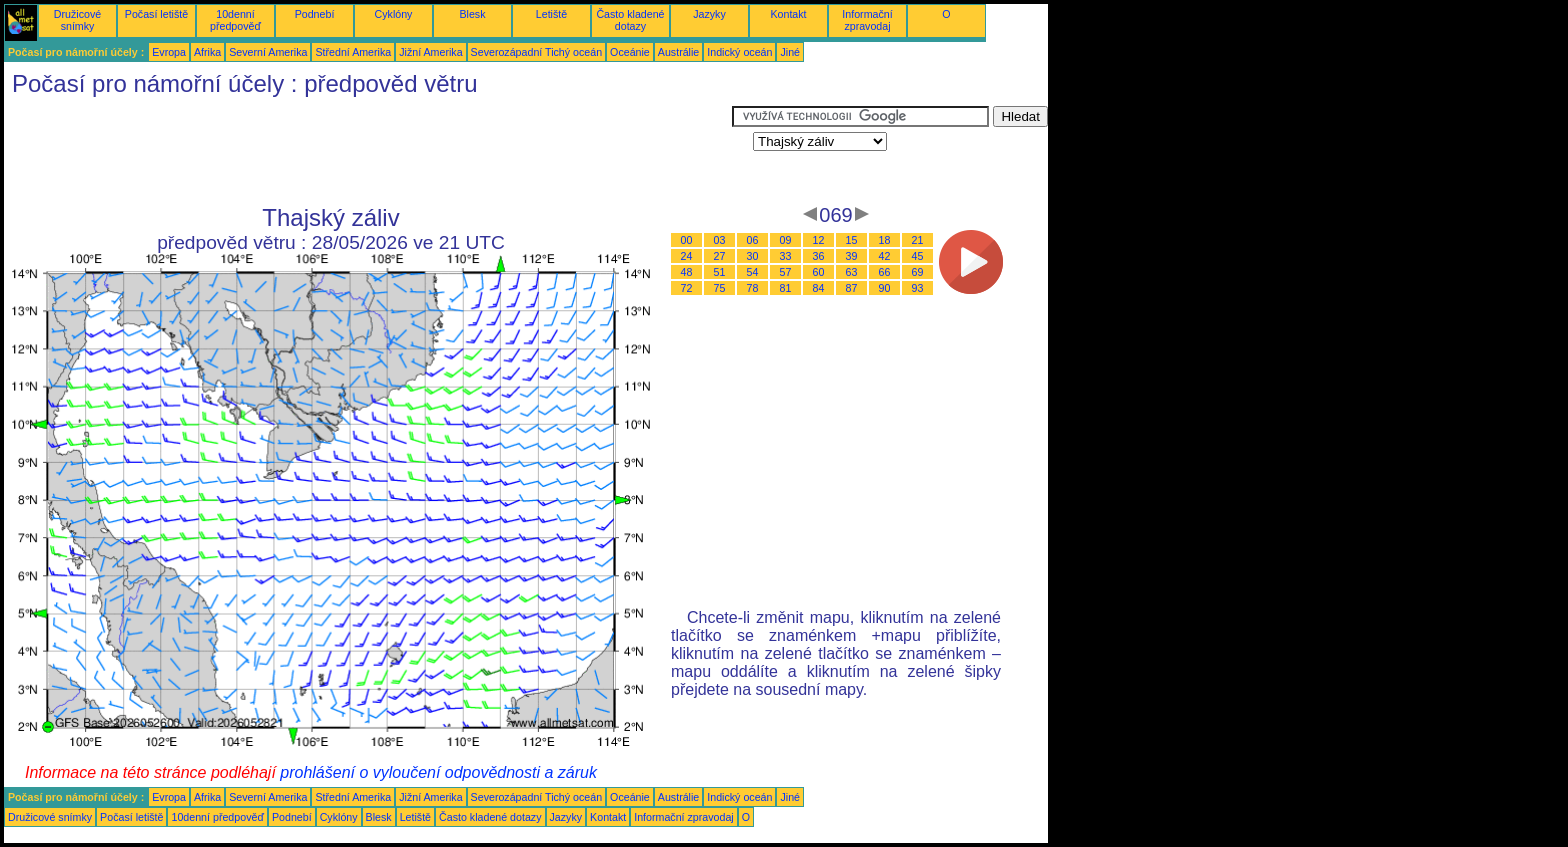  Describe the element at coordinates (315, 14) in the screenshot. I see `Podnebí` at that location.